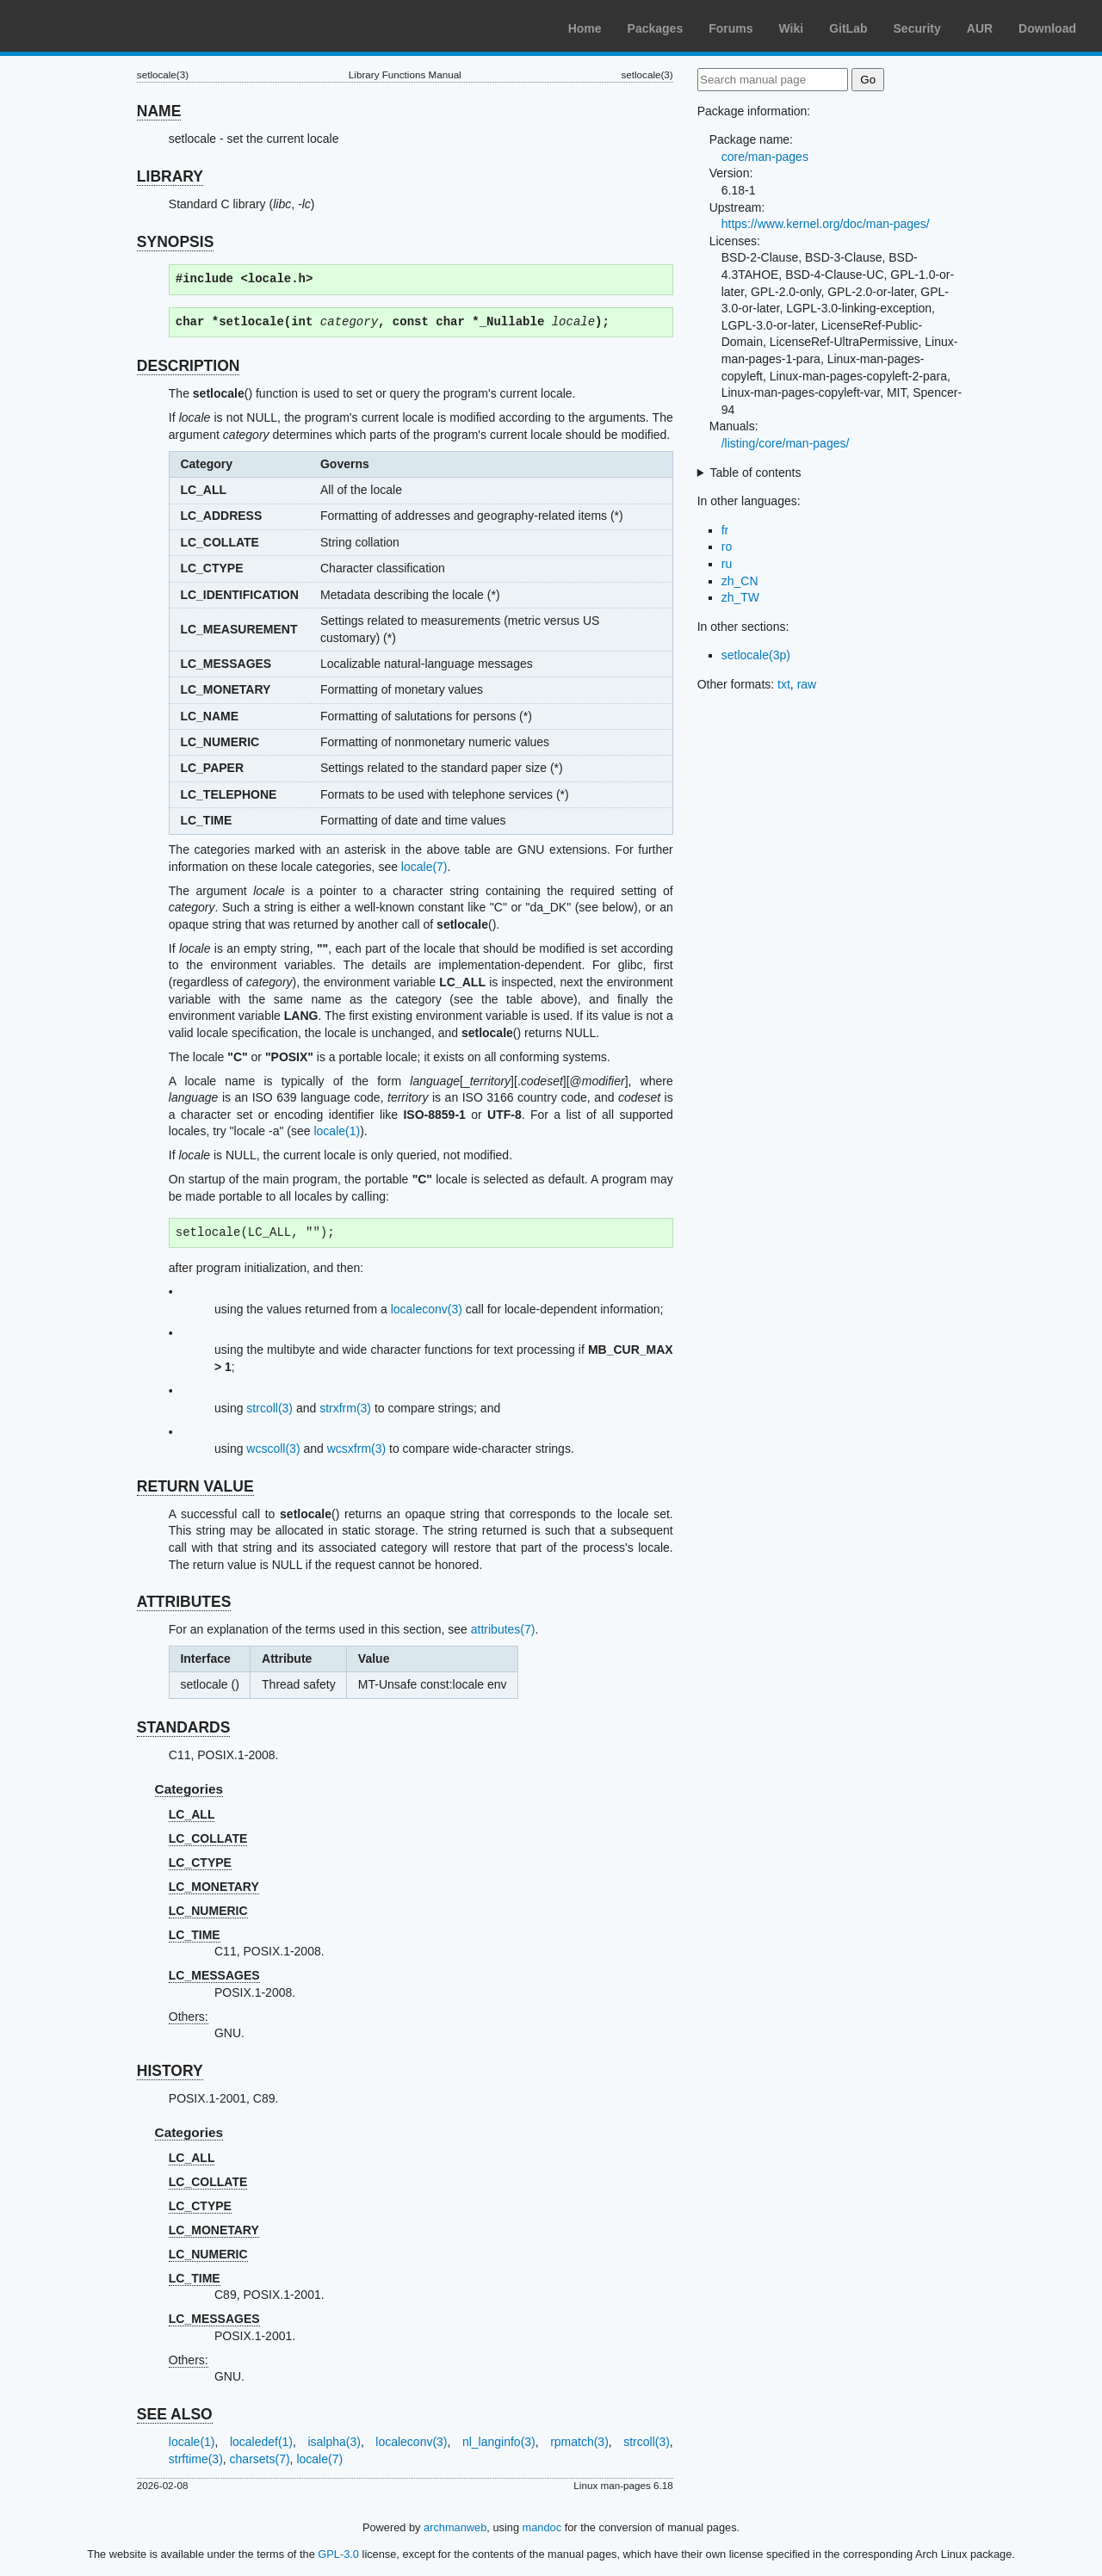 This screenshot has width=1102, height=2576. Describe the element at coordinates (196, 2459) in the screenshot. I see `strftime(3)` at that location.